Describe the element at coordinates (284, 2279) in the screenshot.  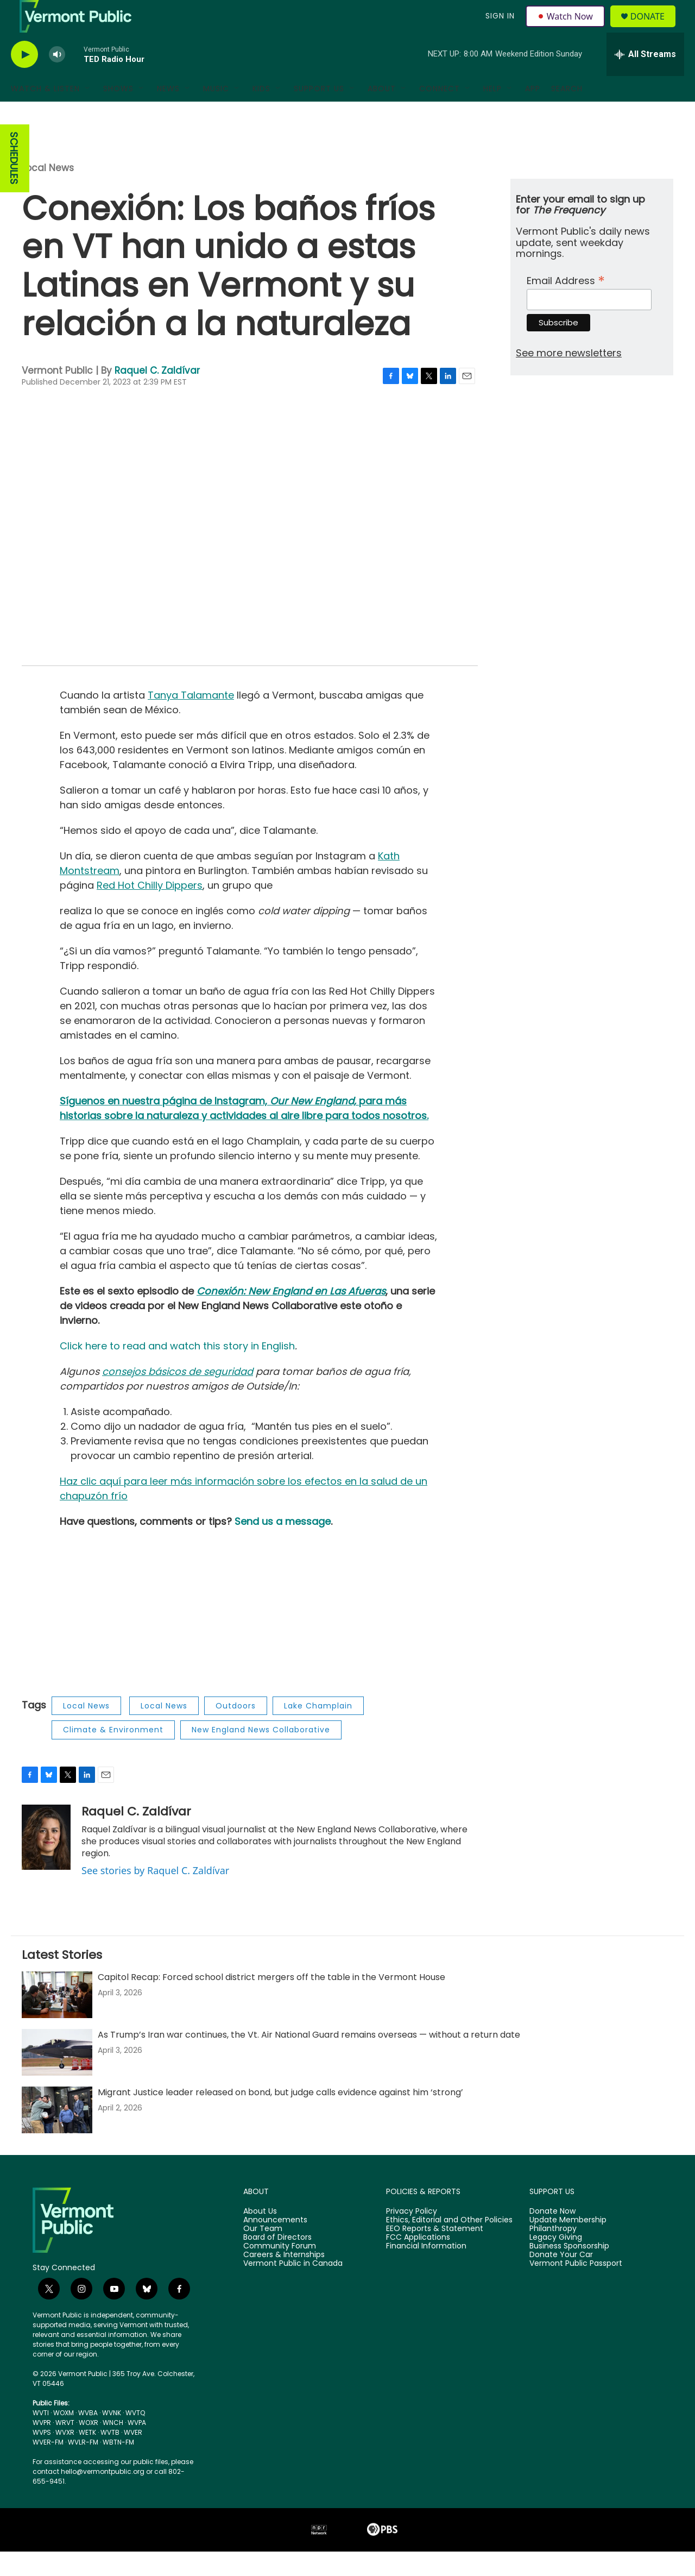
I see `Careers & Internships` at that location.